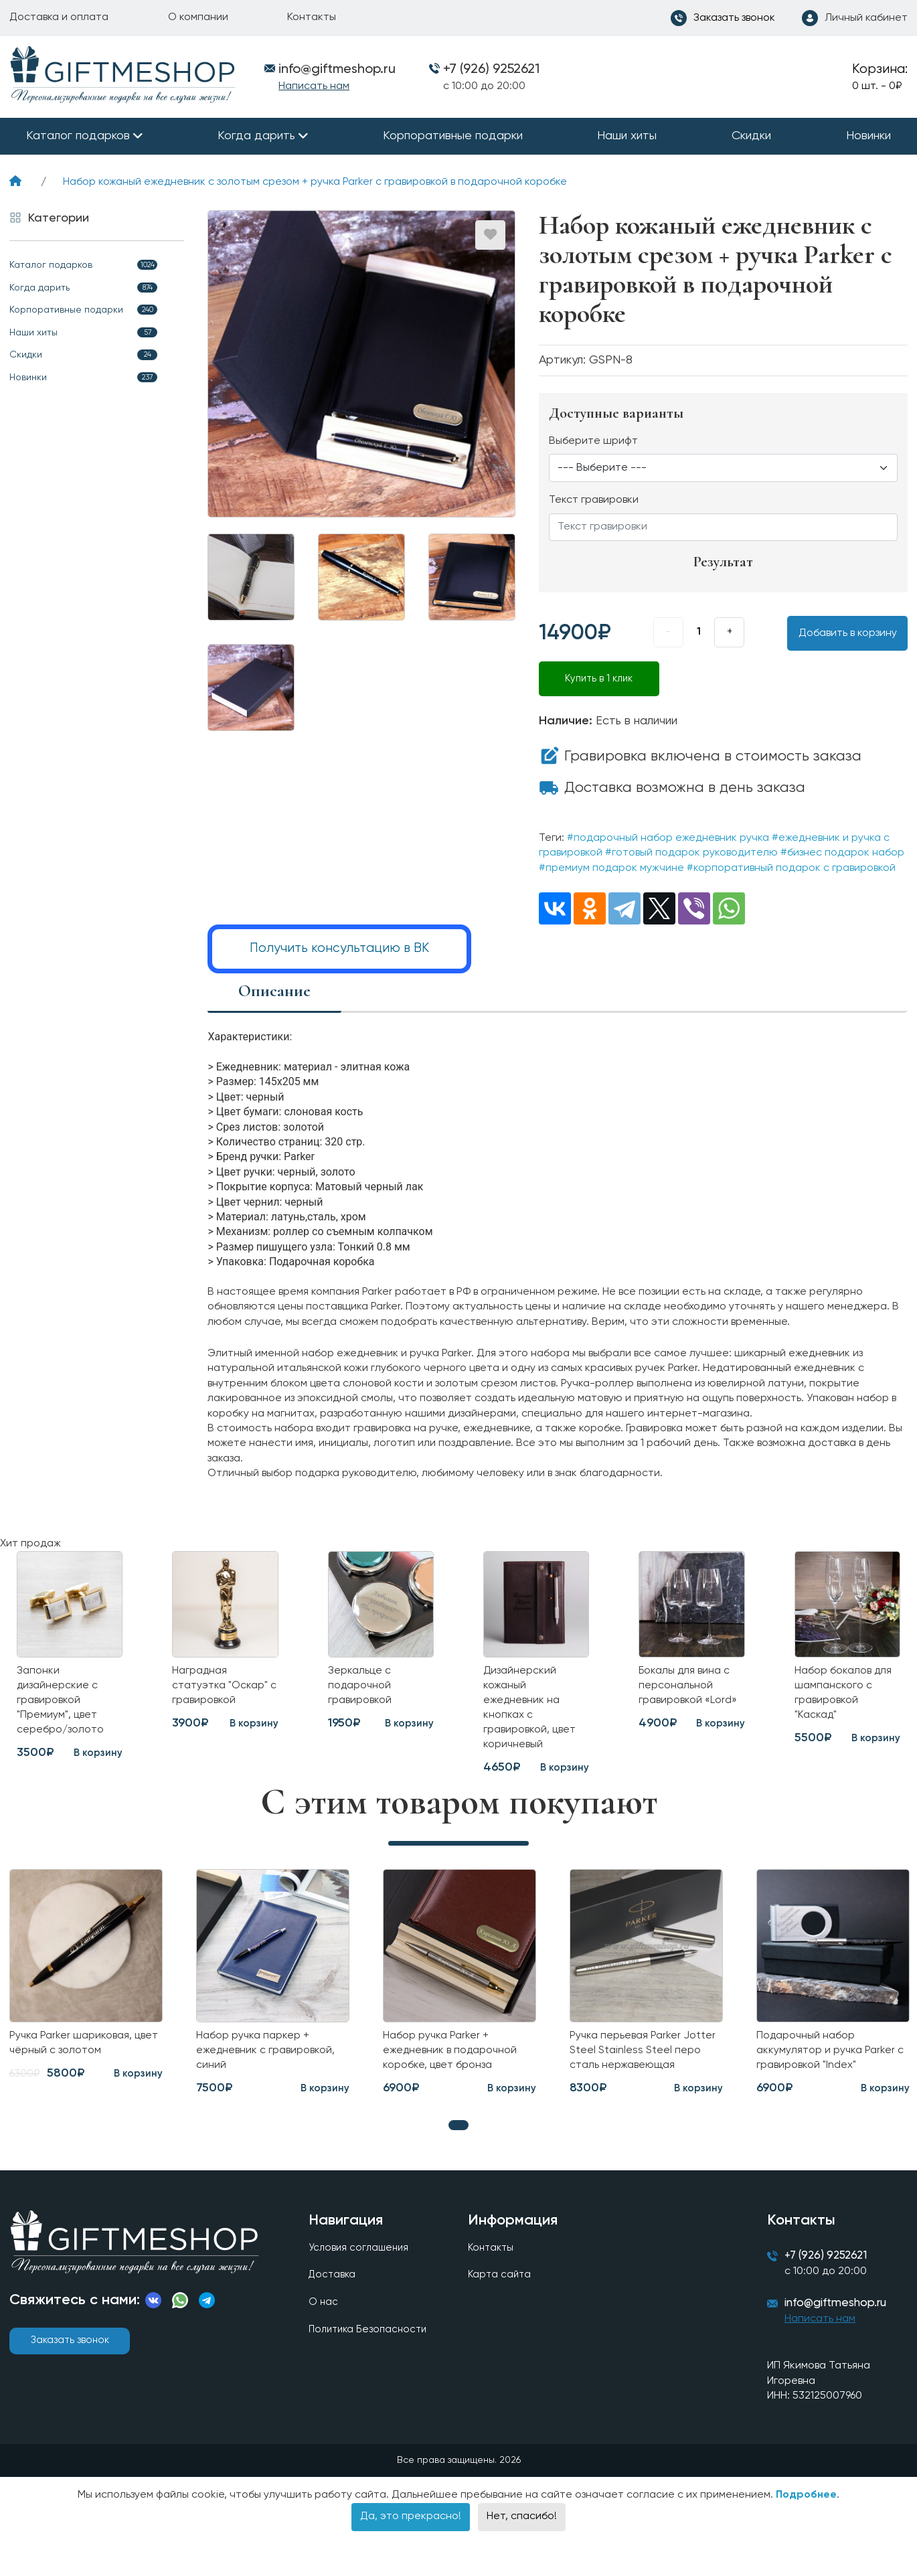 This screenshot has height=2576, width=917. Describe the element at coordinates (371, 2355) in the screenshot. I see `Политика Безопасности` at that location.